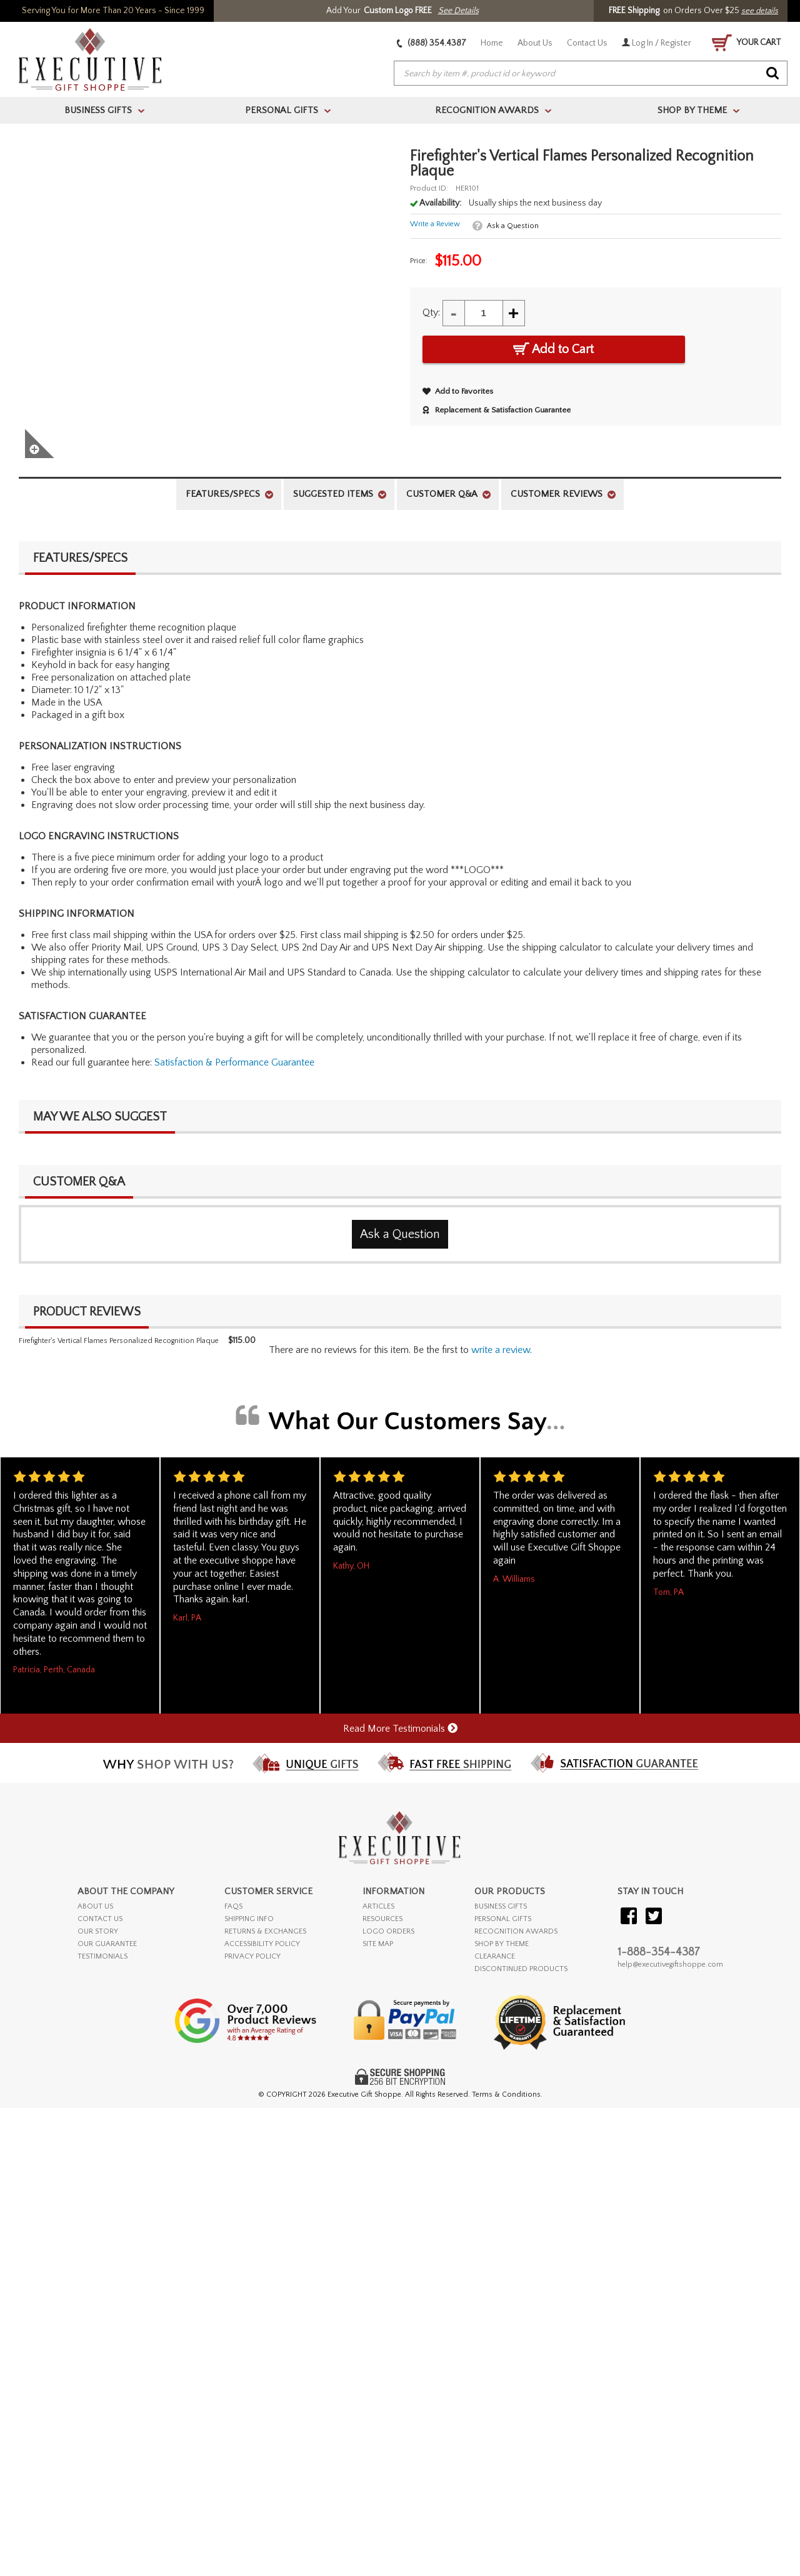  What do you see at coordinates (98, 1931) in the screenshot?
I see `OUR STORY` at bounding box center [98, 1931].